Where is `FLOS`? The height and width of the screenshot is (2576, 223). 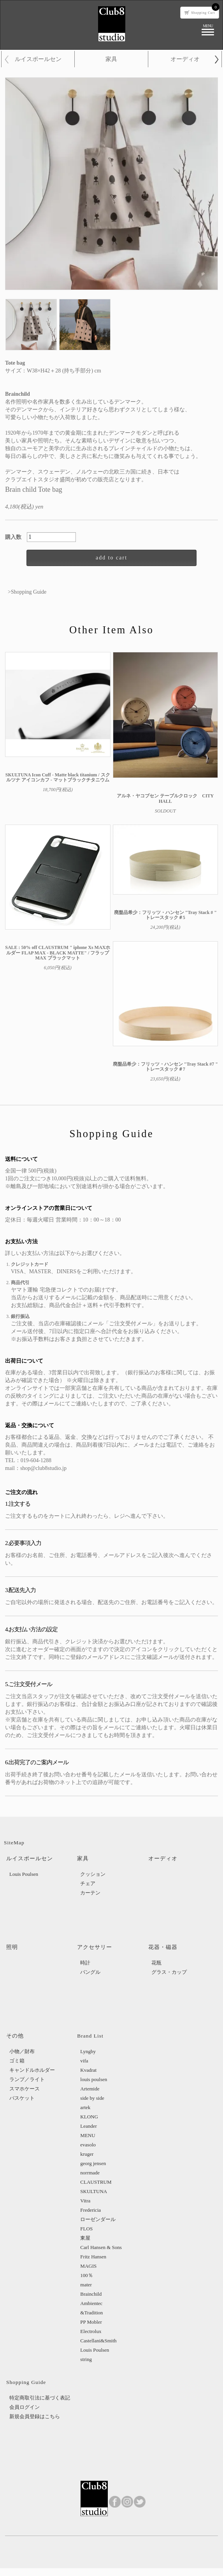 FLOS is located at coordinates (86, 2229).